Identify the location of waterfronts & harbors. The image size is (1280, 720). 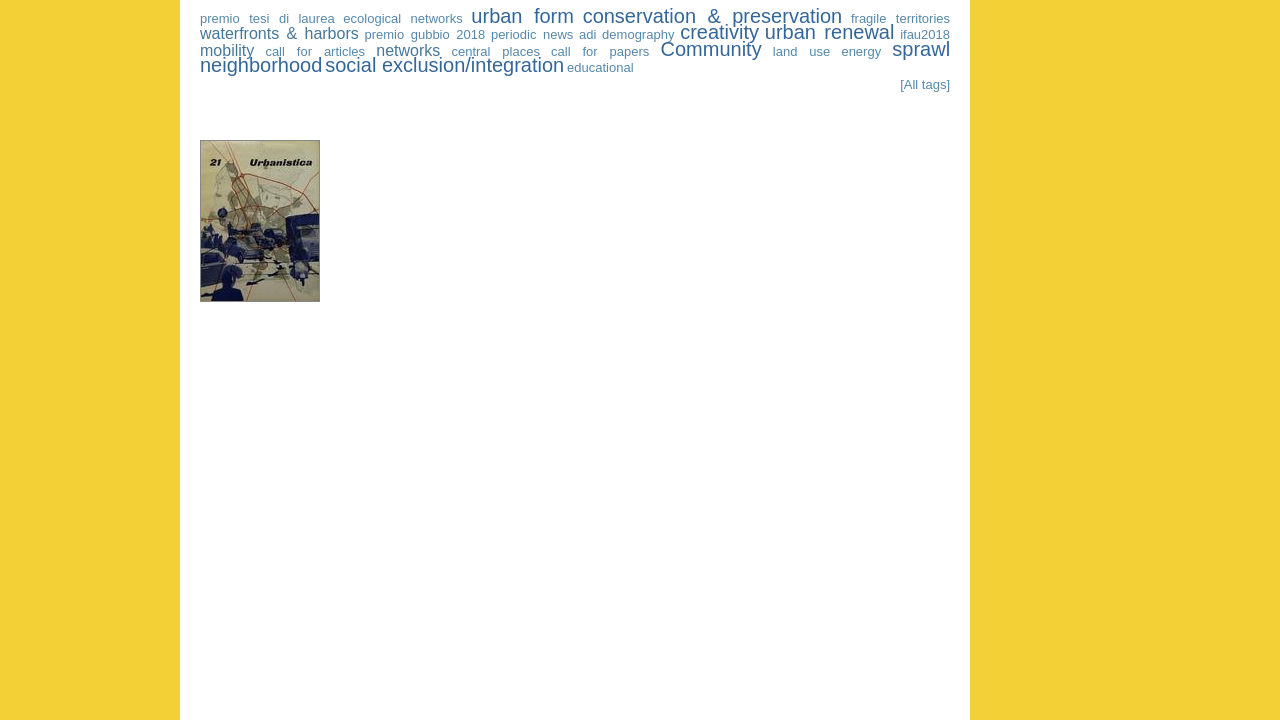
(279, 33).